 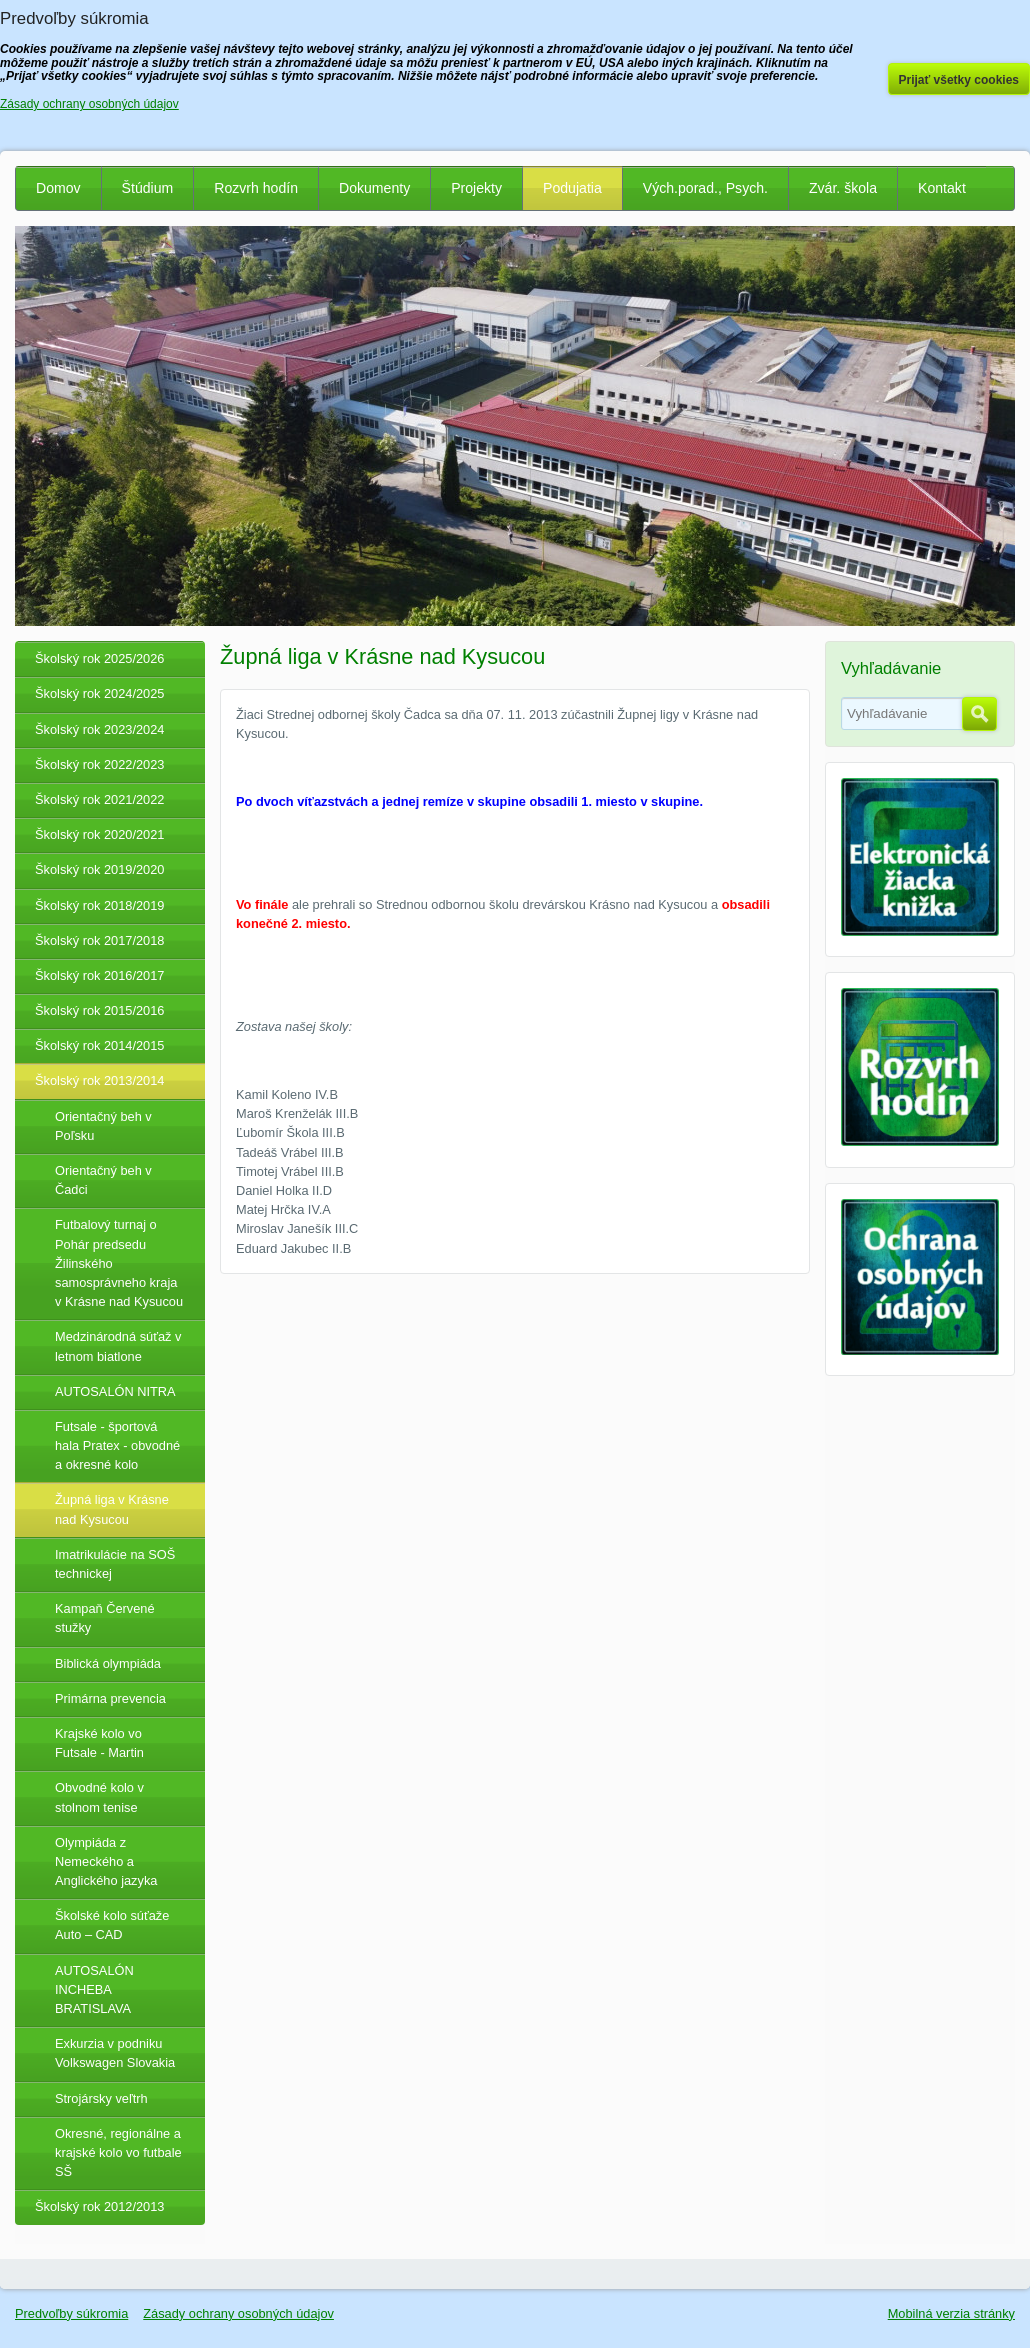 What do you see at coordinates (101, 2098) in the screenshot?
I see `Strojársky veľtrh` at bounding box center [101, 2098].